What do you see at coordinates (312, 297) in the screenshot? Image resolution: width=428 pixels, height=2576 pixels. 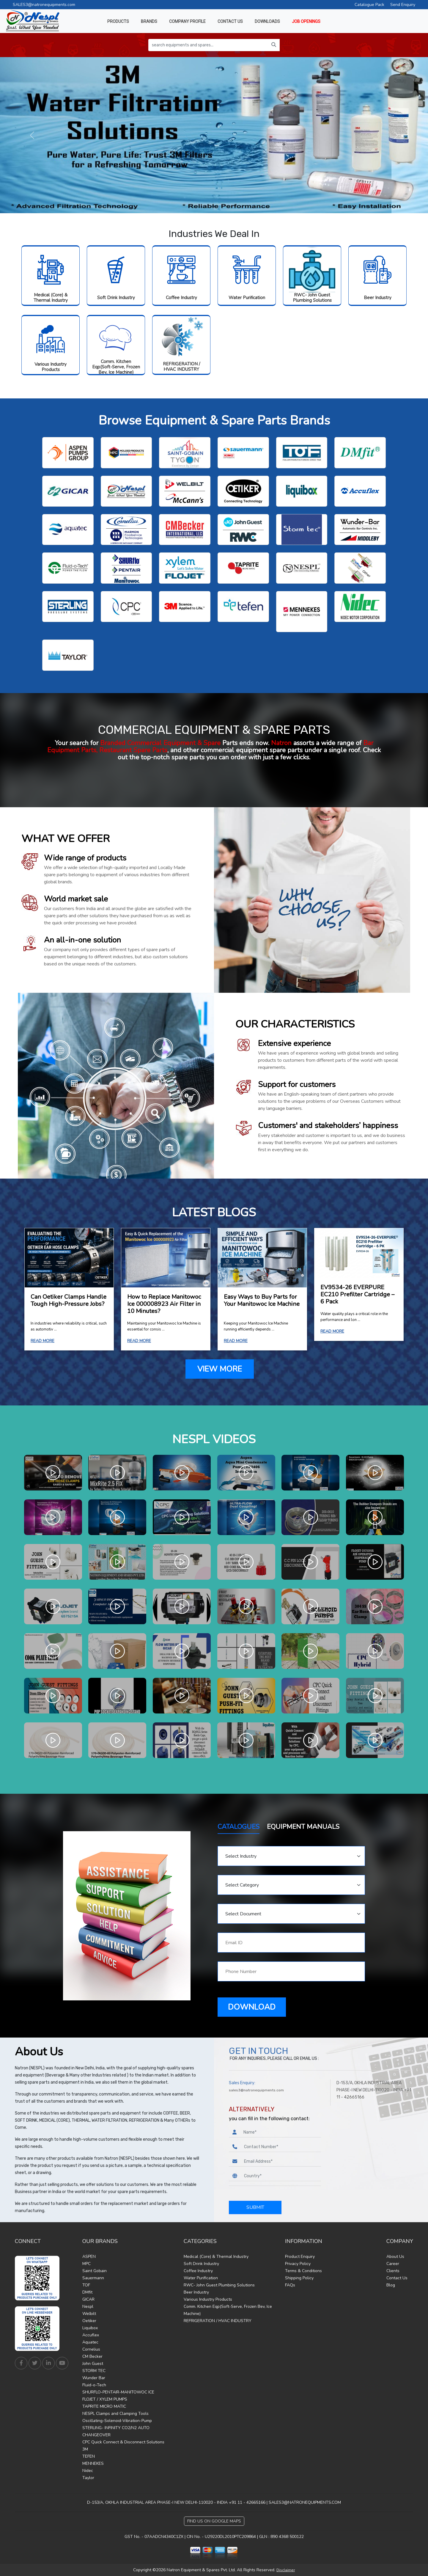 I see `RWC- John Guest Plumbing Solutions` at bounding box center [312, 297].